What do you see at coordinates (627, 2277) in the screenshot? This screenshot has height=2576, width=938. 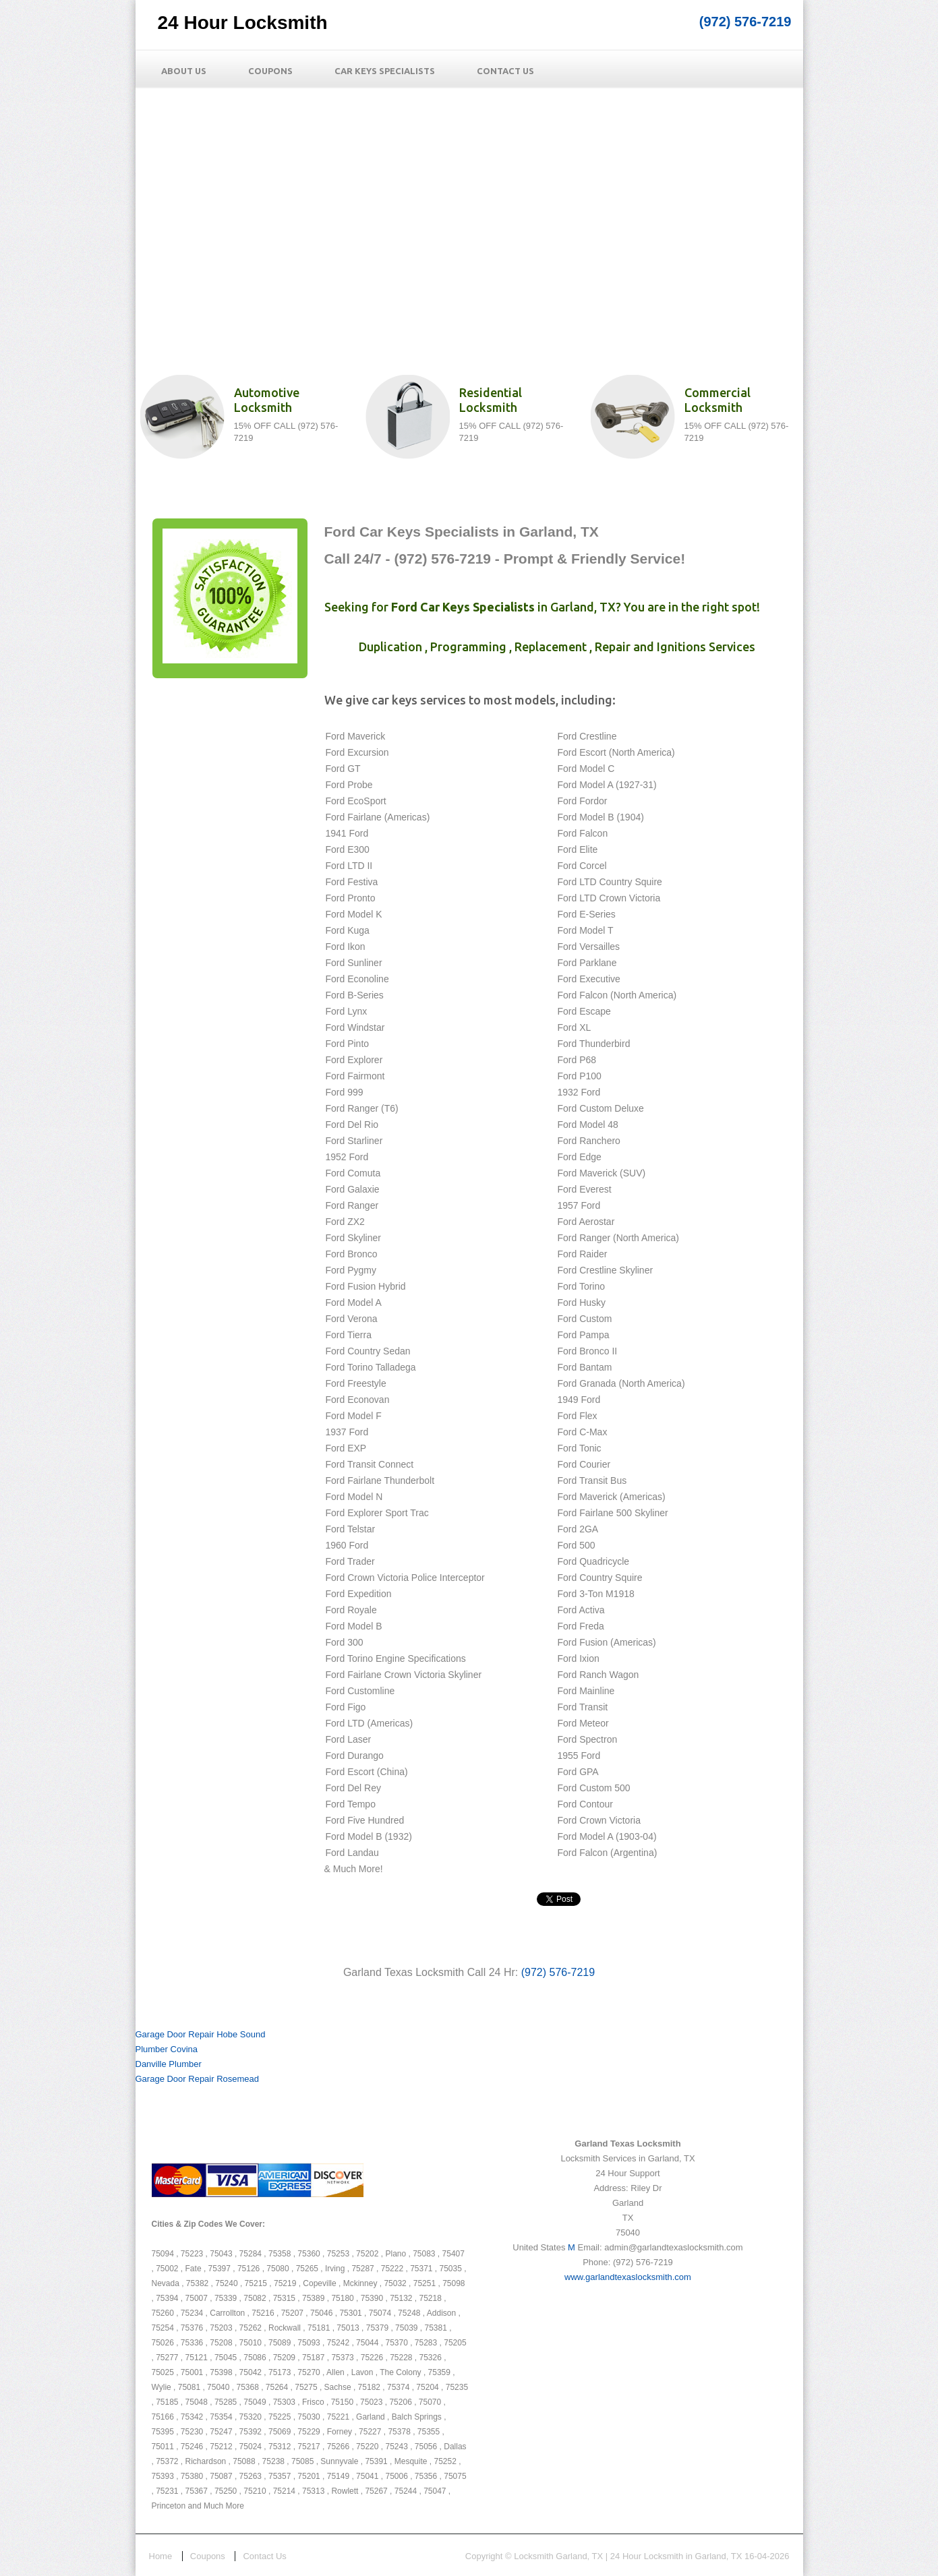 I see `www.garlandtexaslocksmith.com` at bounding box center [627, 2277].